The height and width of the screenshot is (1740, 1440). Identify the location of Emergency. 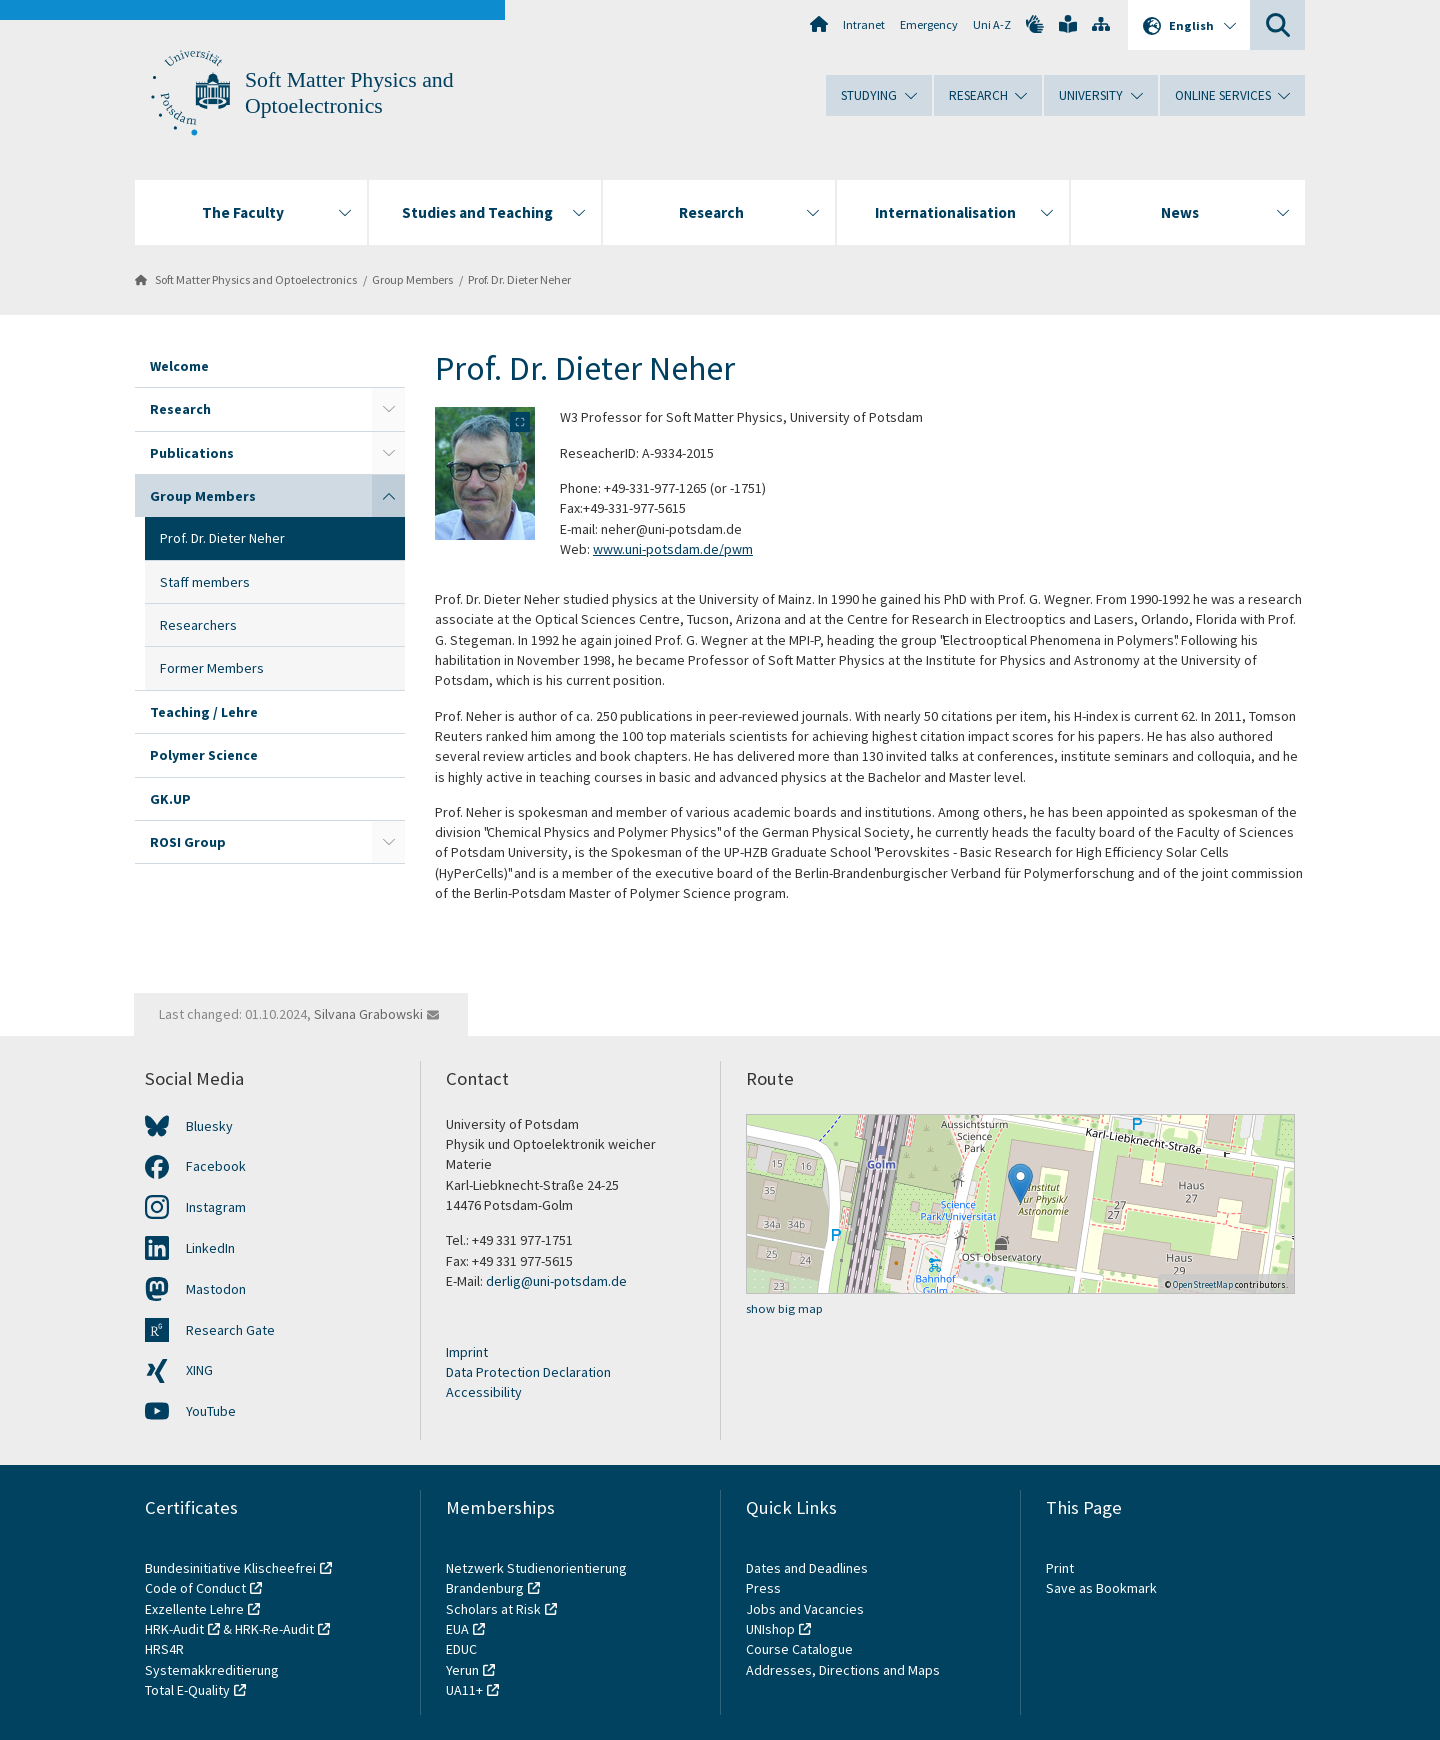
(929, 24).